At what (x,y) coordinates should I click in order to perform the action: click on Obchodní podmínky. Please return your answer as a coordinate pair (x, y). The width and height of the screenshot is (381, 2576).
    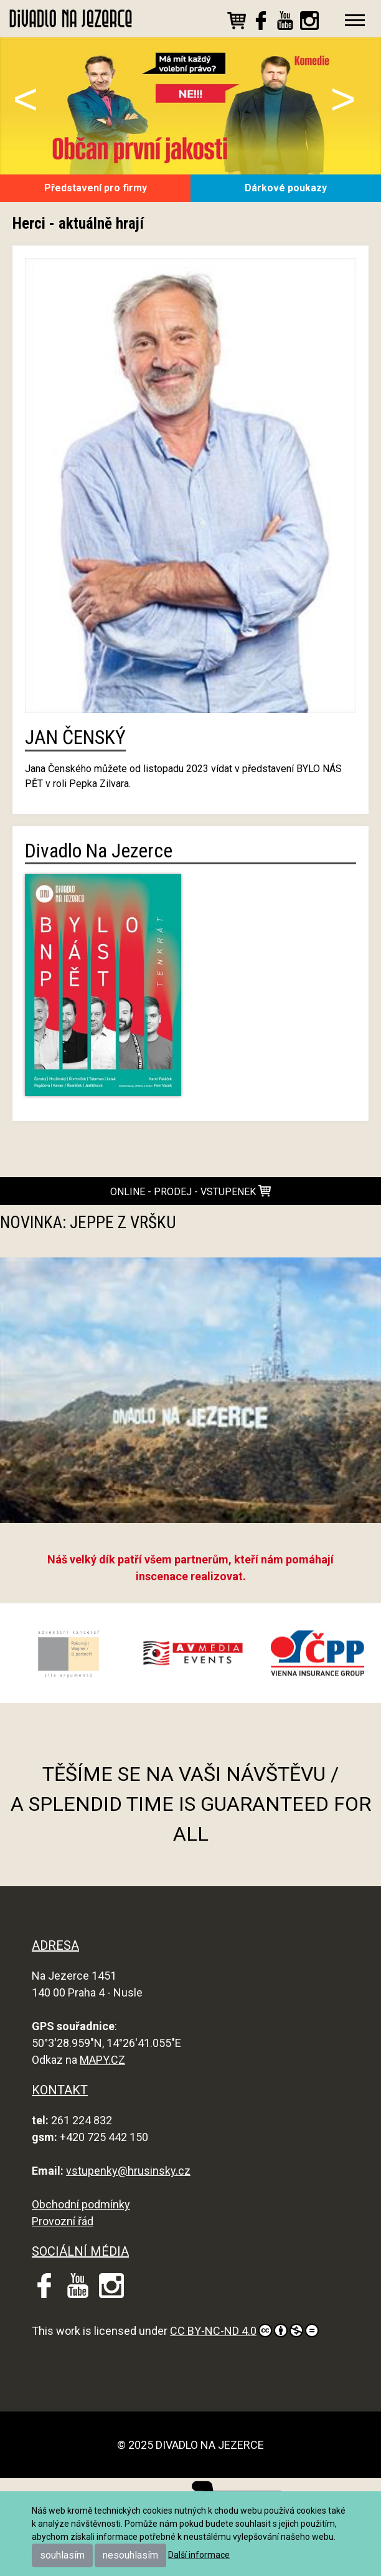
    Looking at the image, I should click on (81, 2204).